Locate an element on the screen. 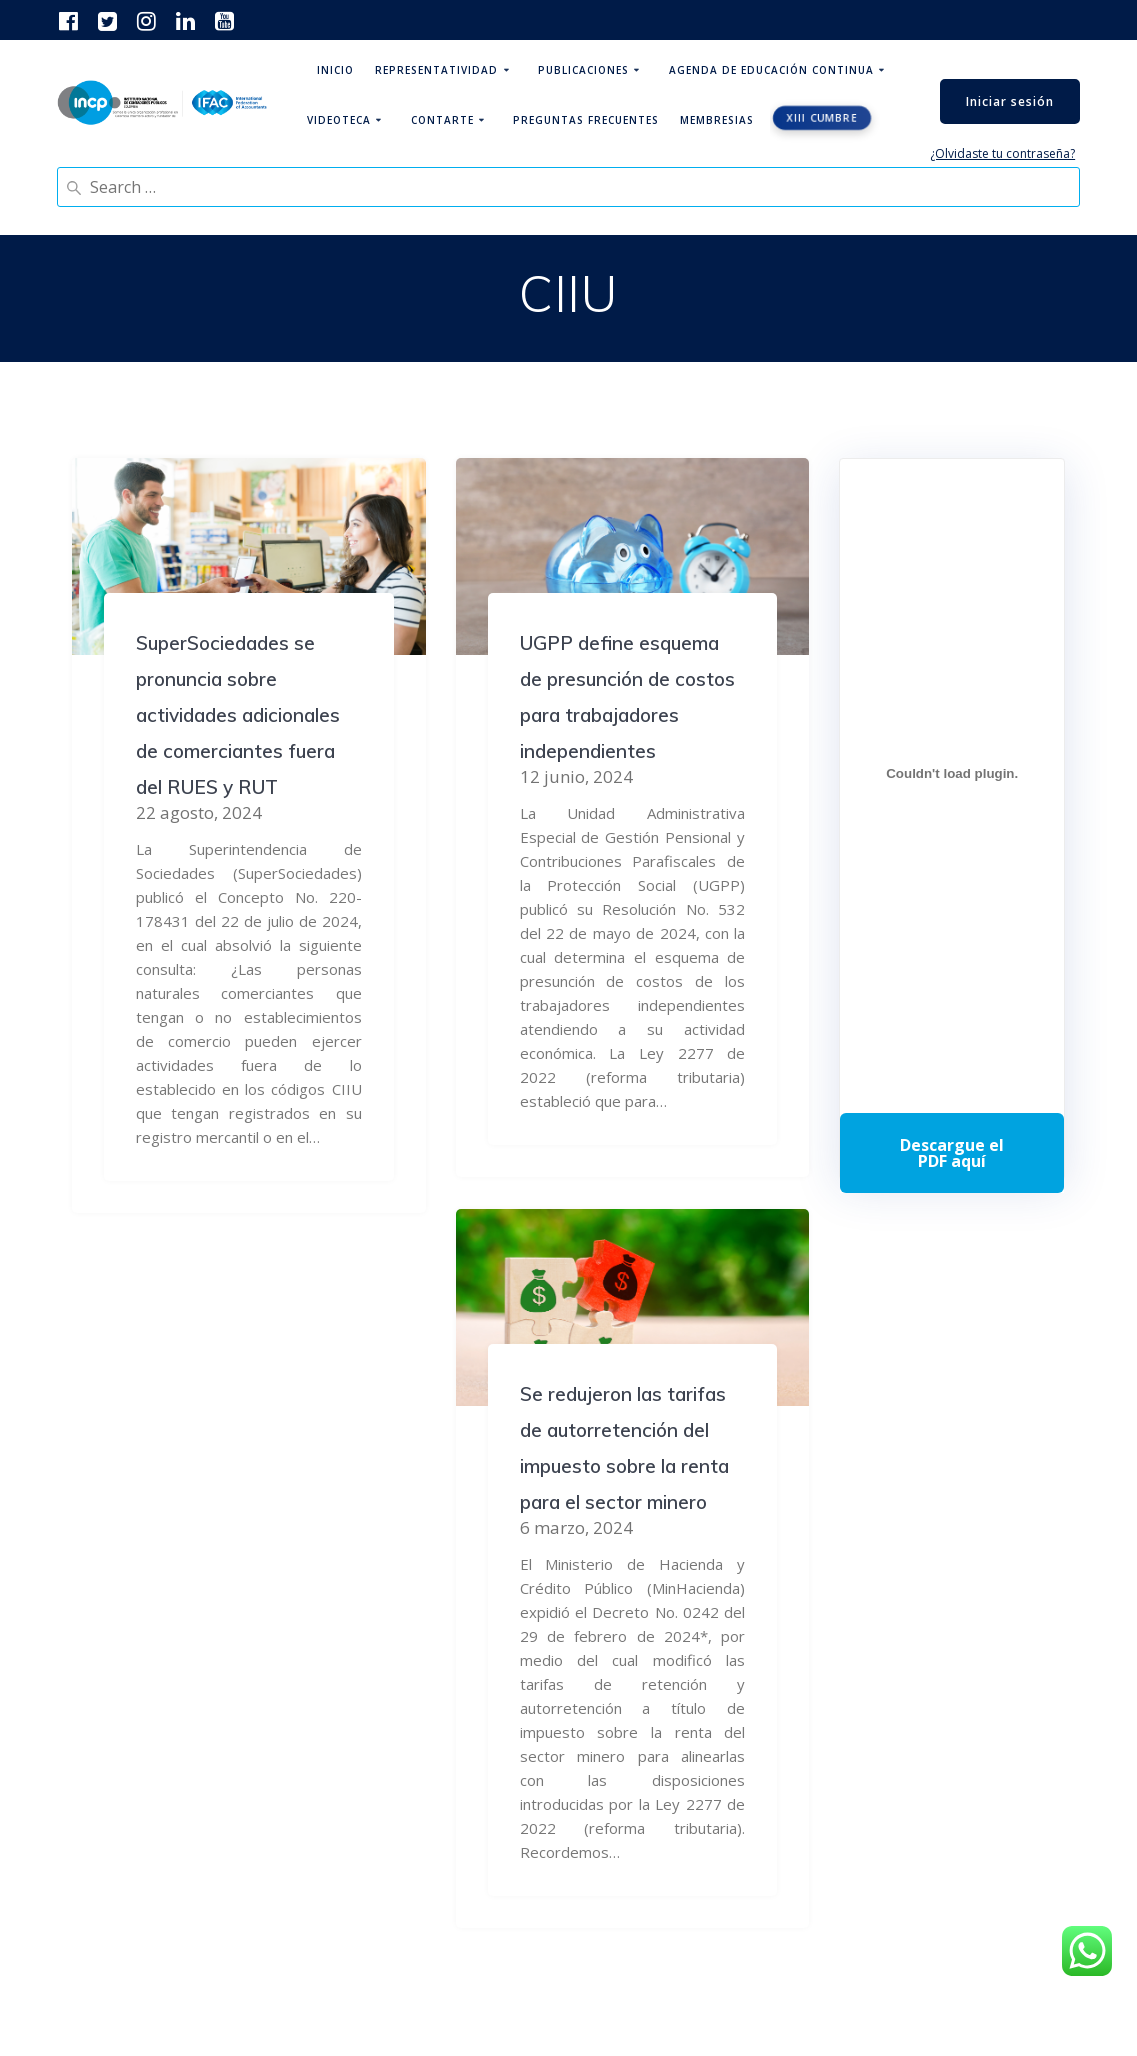  SuperSociedades se pronuncia sobre actividades adicionales de comerciantes fuera del RUES y RUT is located at coordinates (238, 715).